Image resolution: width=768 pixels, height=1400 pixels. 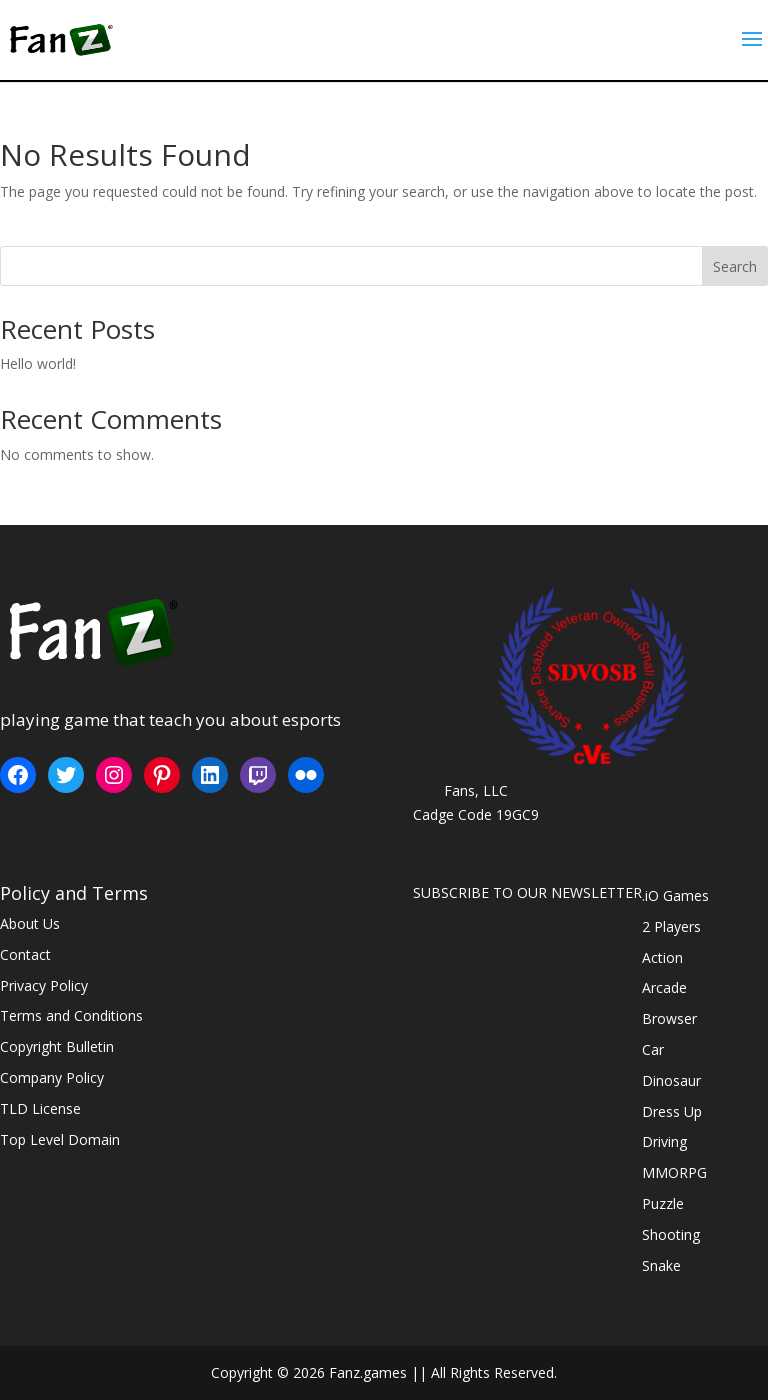 What do you see at coordinates (669, 1018) in the screenshot?
I see `Browser` at bounding box center [669, 1018].